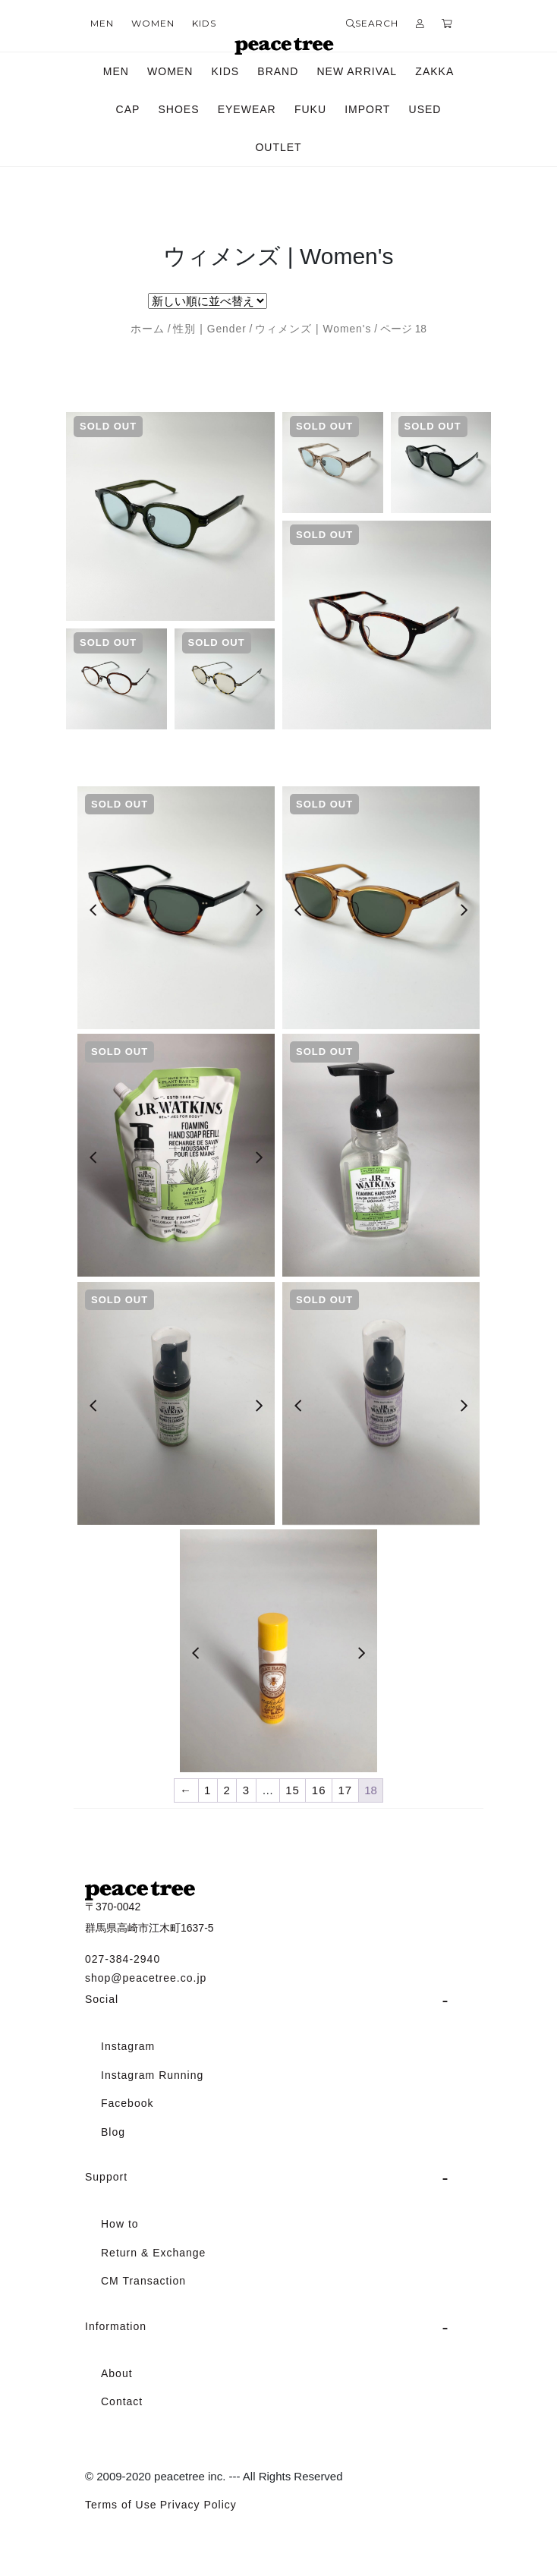  What do you see at coordinates (152, 2075) in the screenshot?
I see `Instagram Running` at bounding box center [152, 2075].